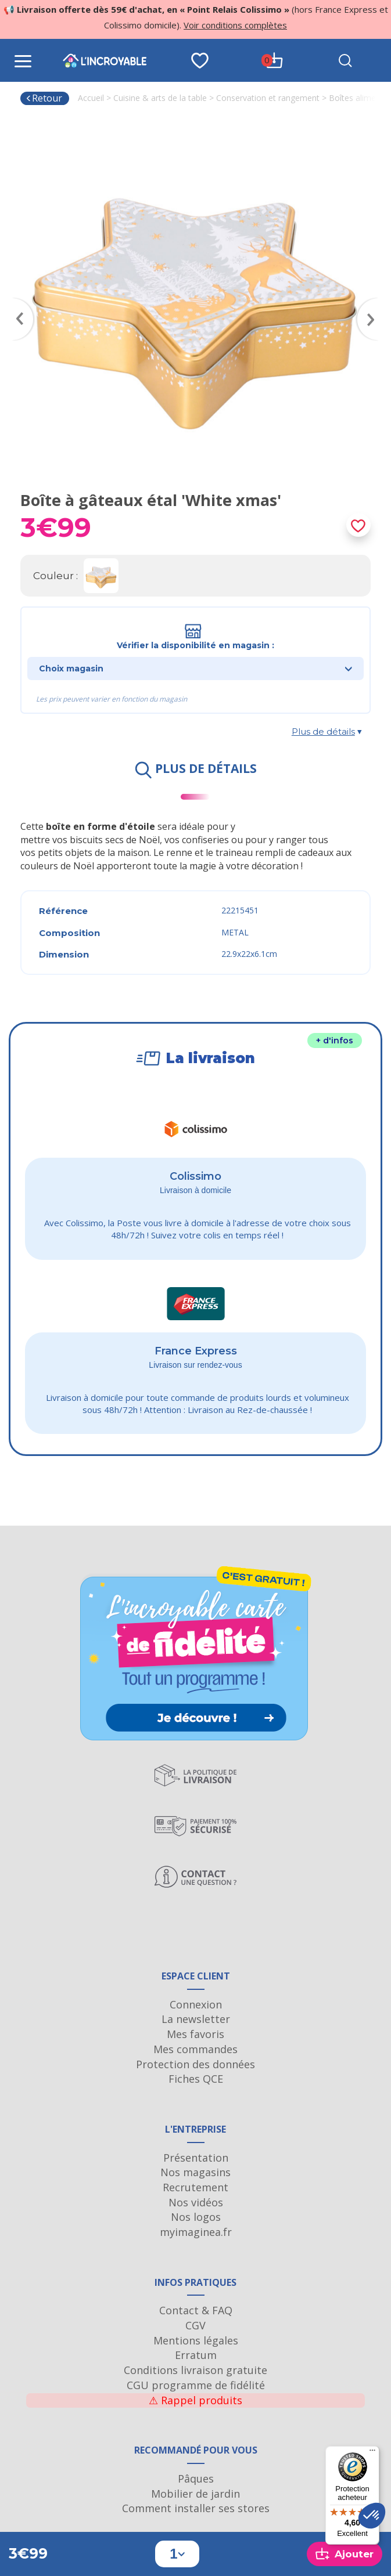 This screenshot has width=391, height=2576. Describe the element at coordinates (196, 2478) in the screenshot. I see `Pâques` at that location.